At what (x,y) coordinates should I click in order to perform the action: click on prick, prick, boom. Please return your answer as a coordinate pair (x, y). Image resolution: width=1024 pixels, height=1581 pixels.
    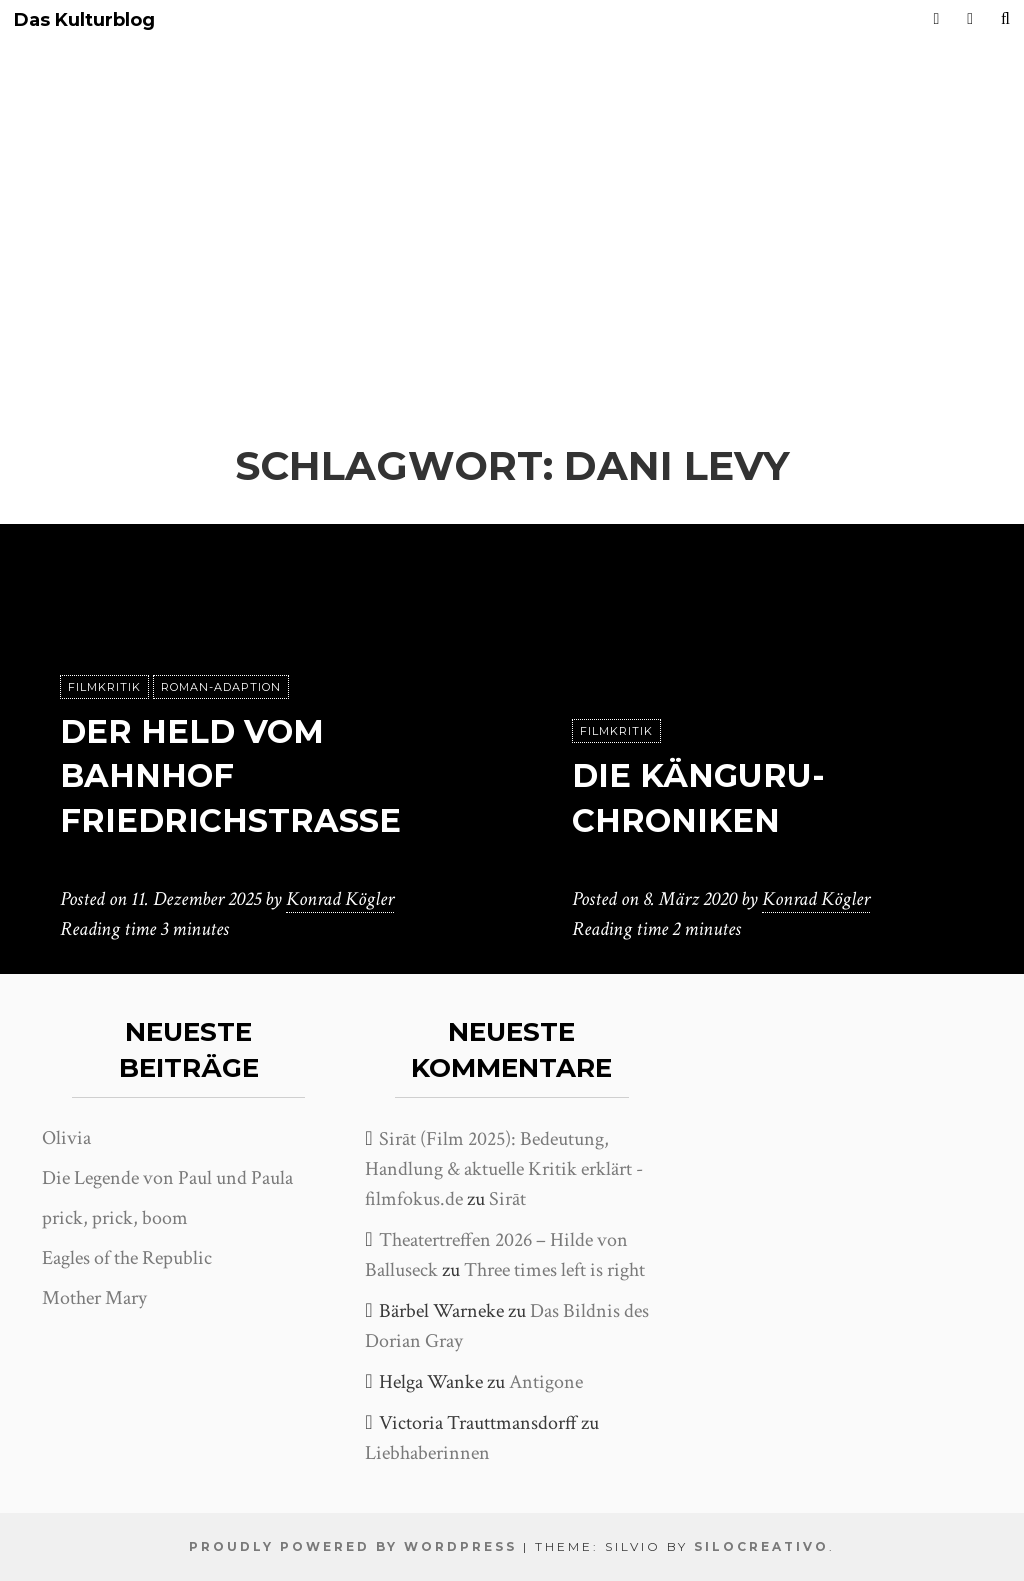
    Looking at the image, I should click on (115, 1218).